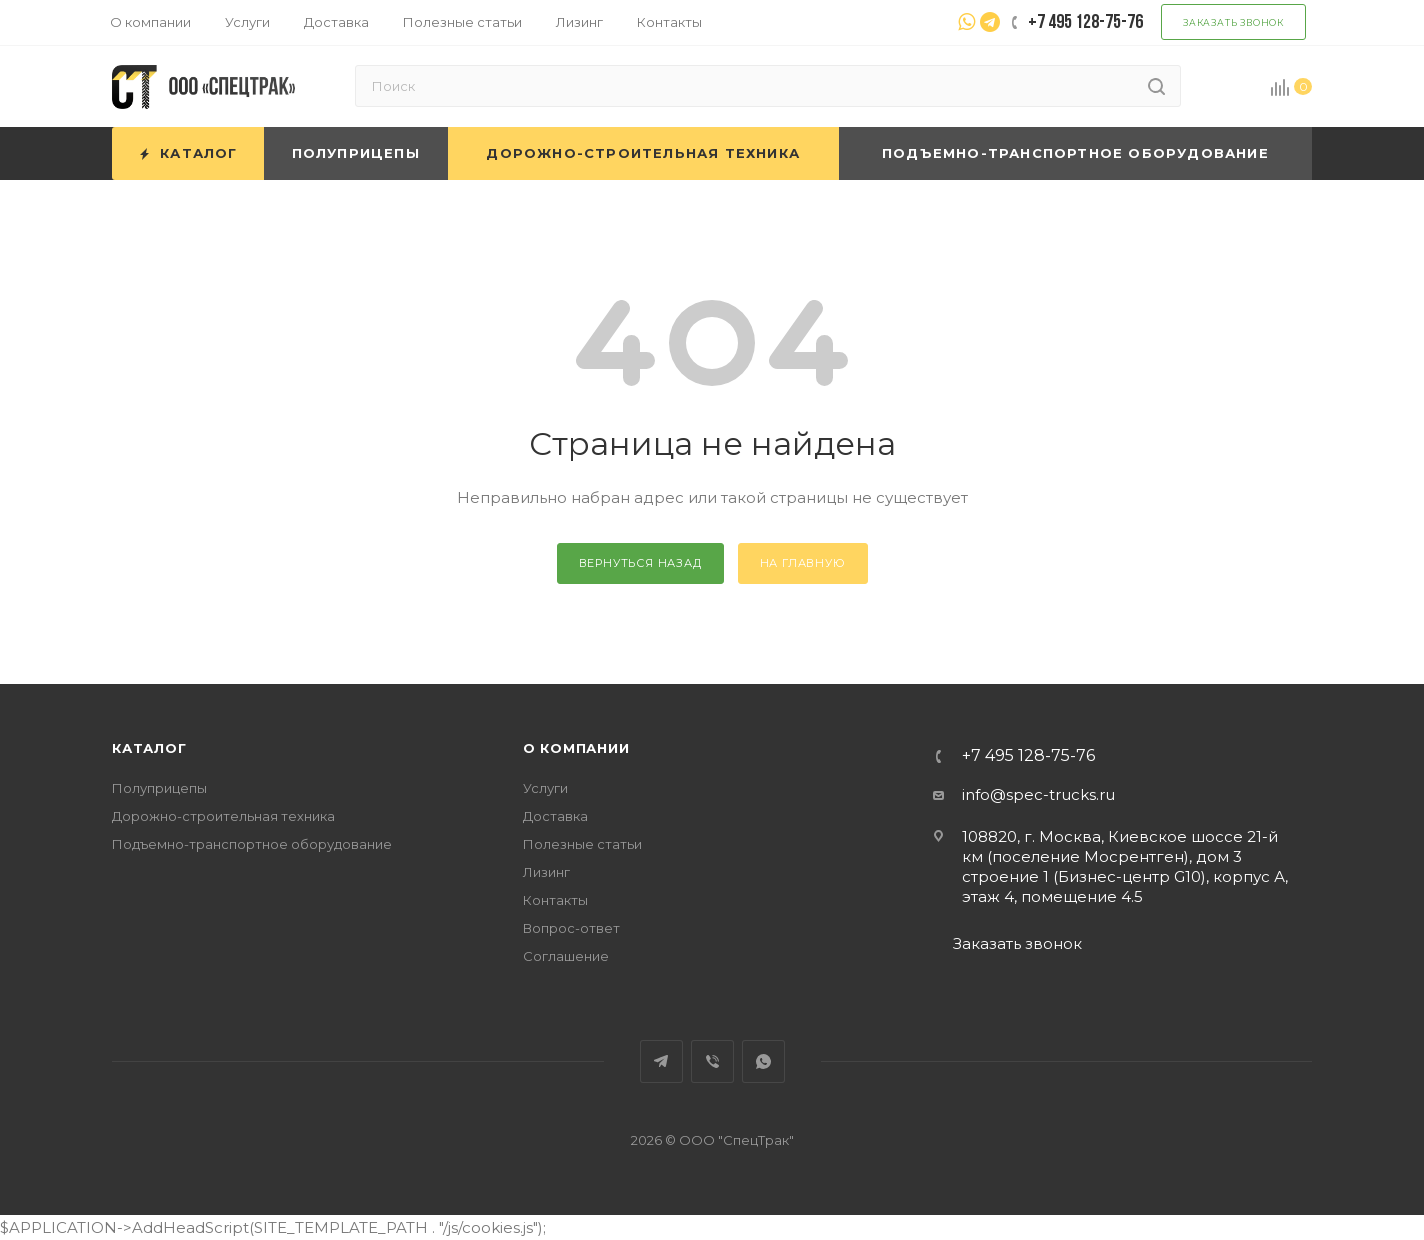  Describe the element at coordinates (223, 816) in the screenshot. I see `Дорожно-строительная техника` at that location.